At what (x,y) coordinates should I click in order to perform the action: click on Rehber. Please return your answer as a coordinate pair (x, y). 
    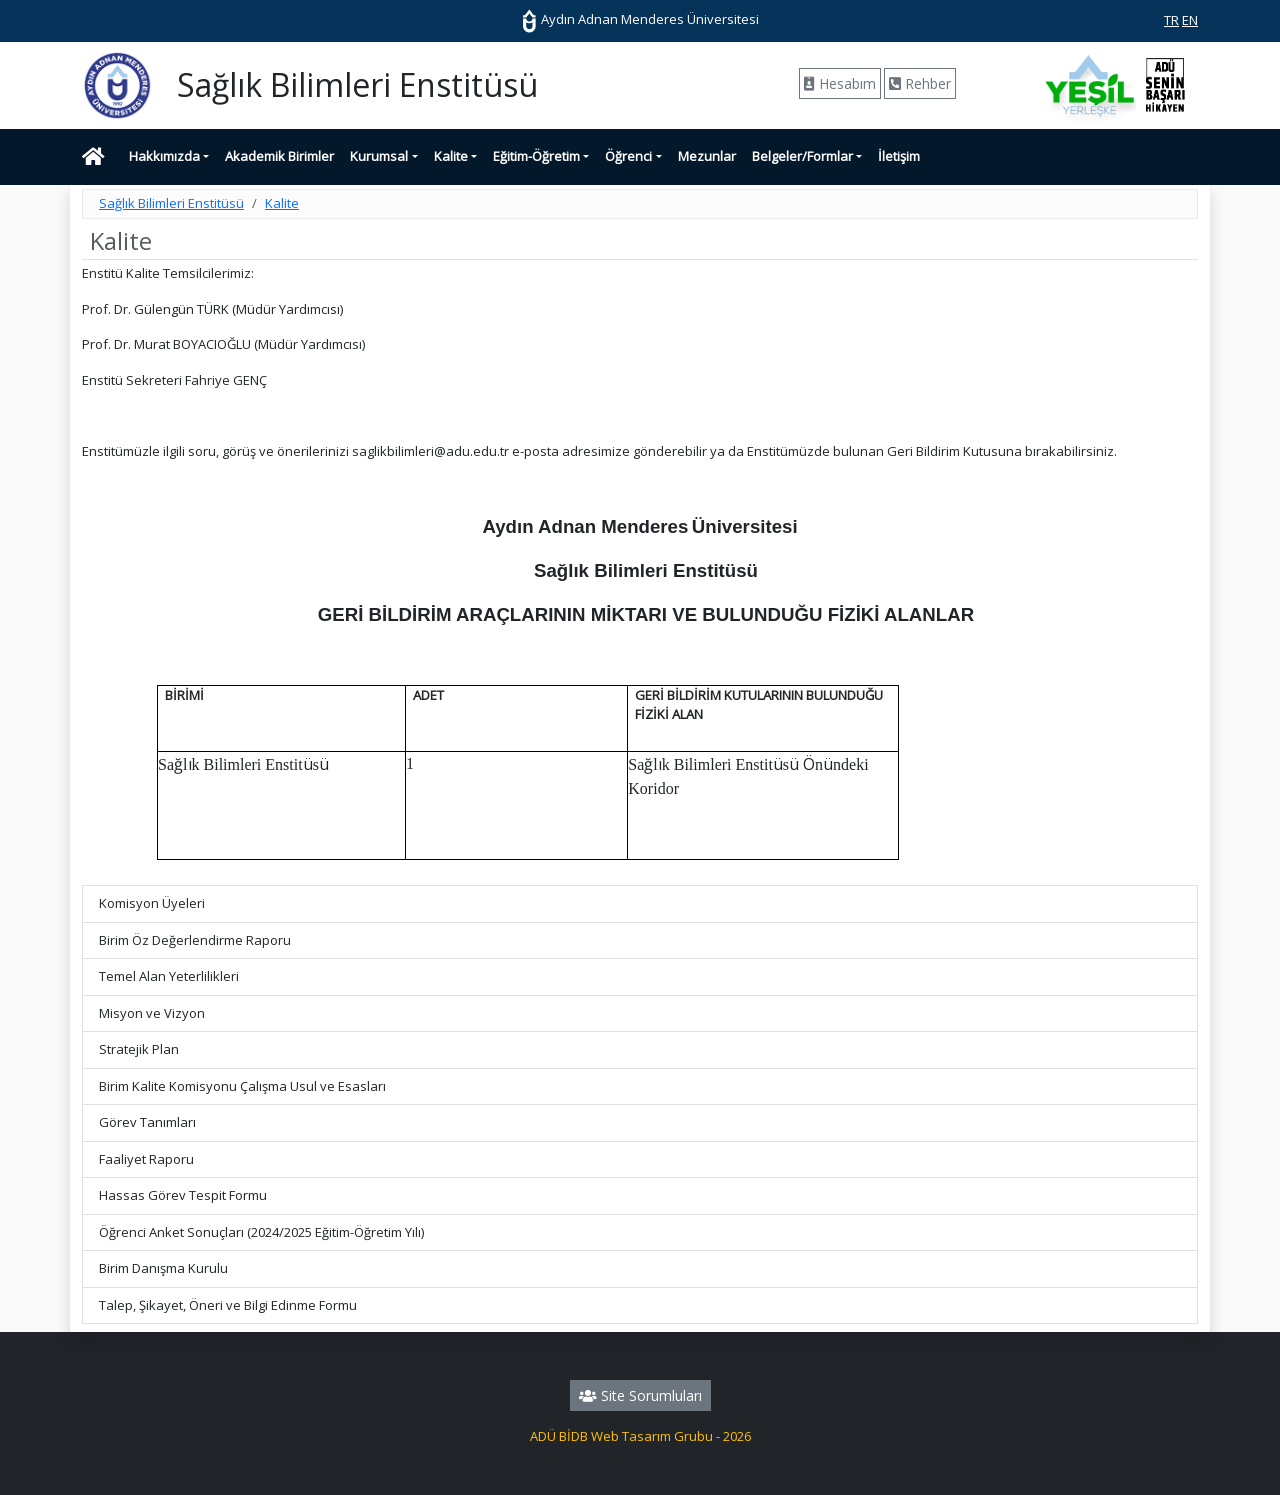
    Looking at the image, I should click on (920, 83).